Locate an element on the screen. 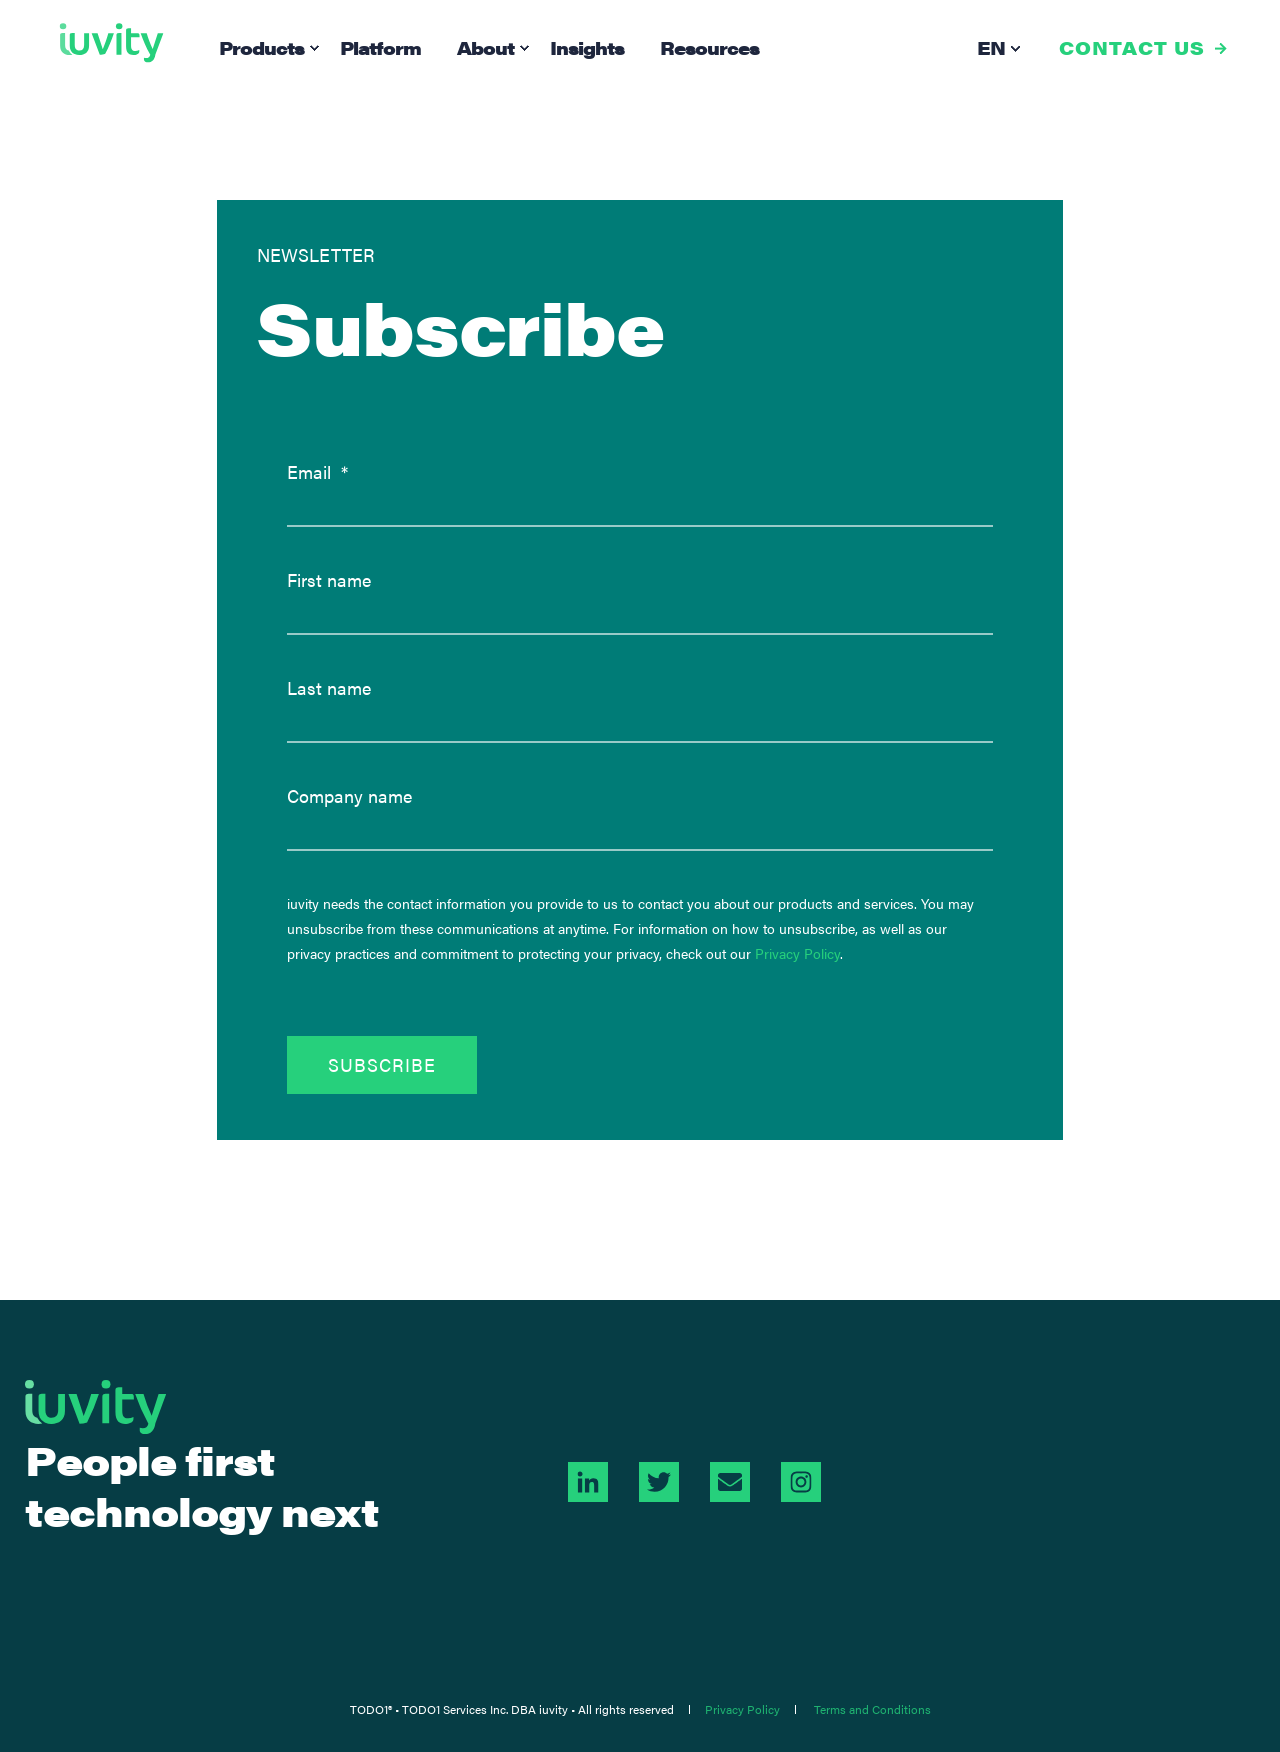 This screenshot has height=1752, width=1280. Platform [menuitem] is located at coordinates (380, 47).